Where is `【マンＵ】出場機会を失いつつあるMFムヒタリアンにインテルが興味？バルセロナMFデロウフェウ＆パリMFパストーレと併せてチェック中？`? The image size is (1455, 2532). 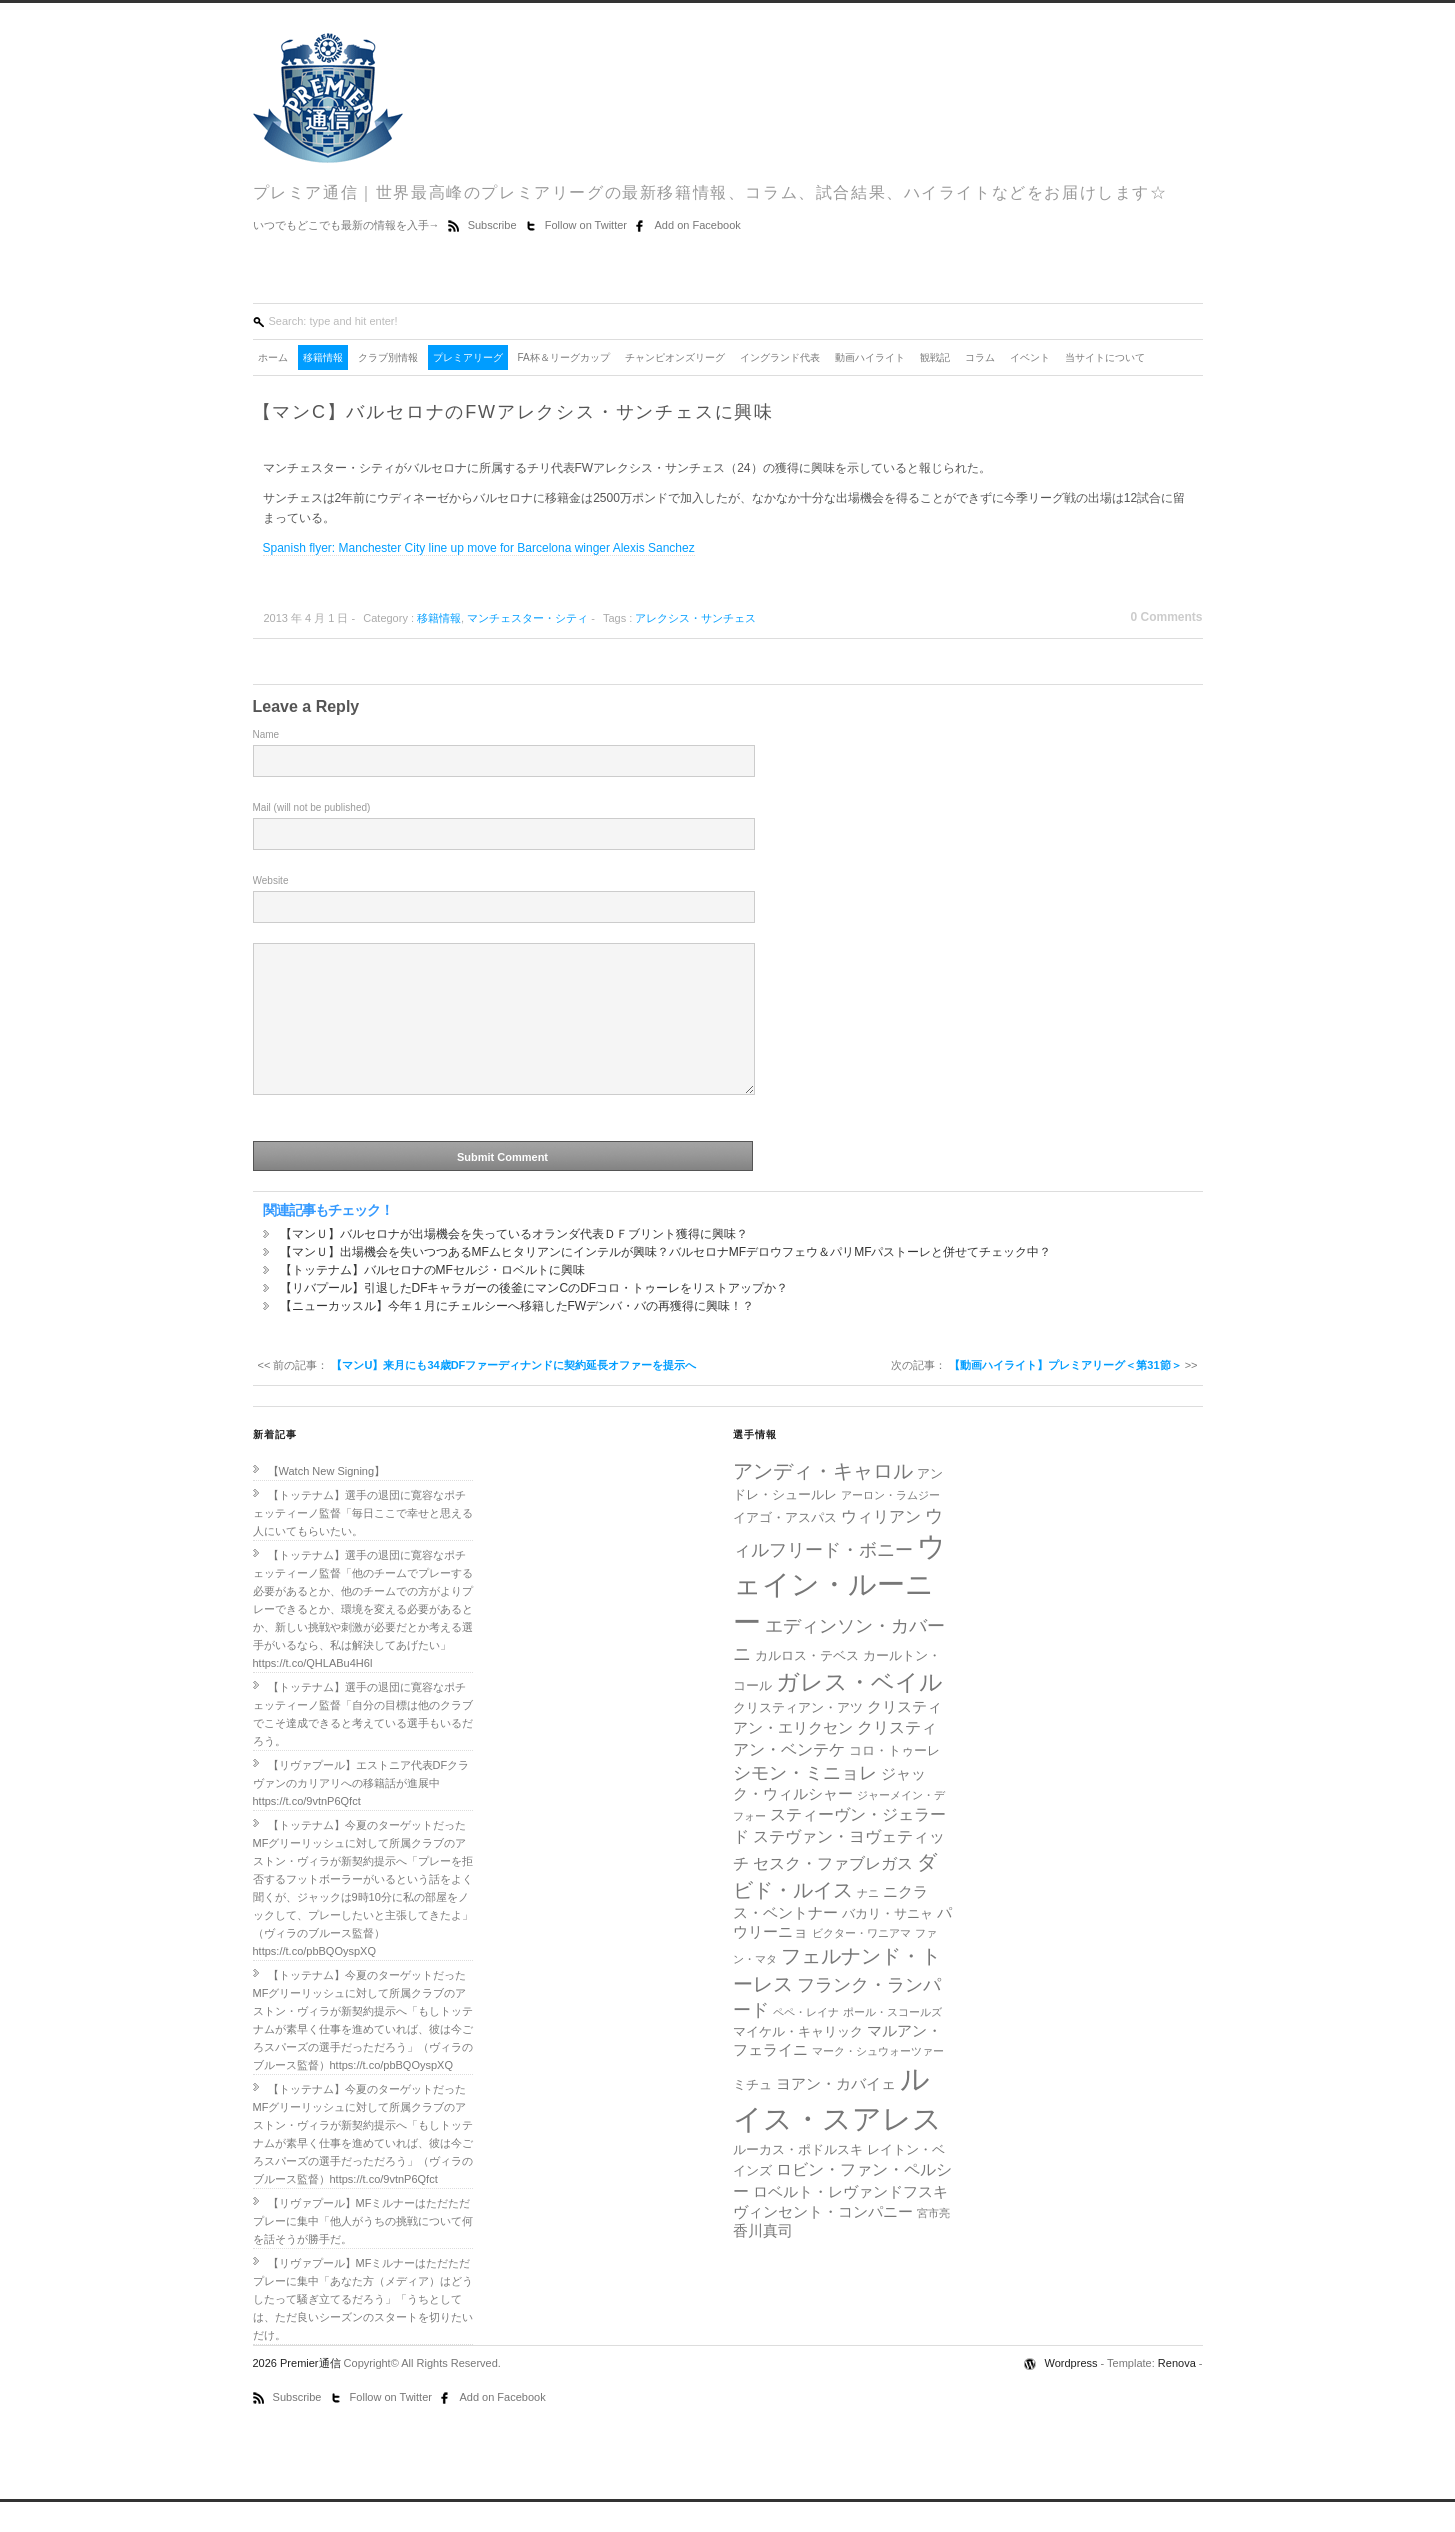 【マンＵ】出場機会を失いつつあるMFムヒタリアンにインテルが興味？バルセロナMFデロウフェウ＆パリMFパストーレと併せてチェック中？ is located at coordinates (666, 1282).